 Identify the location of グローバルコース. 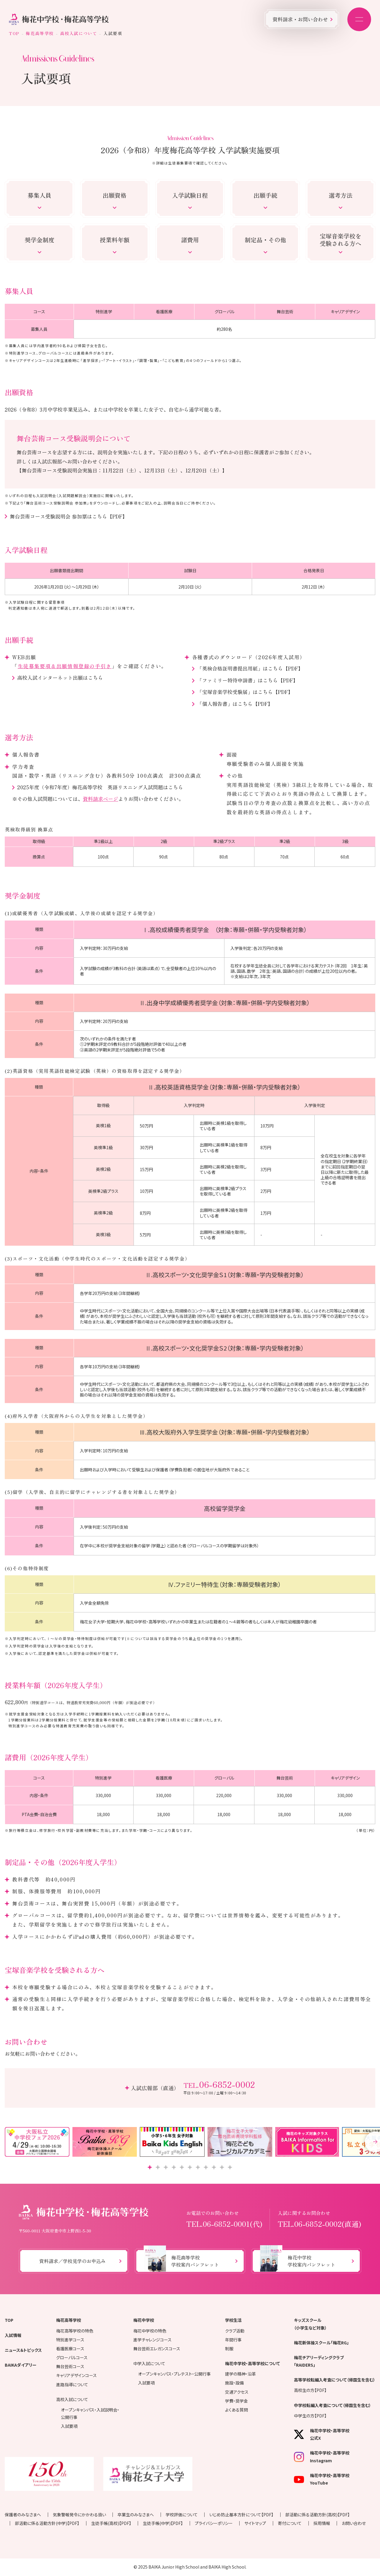
(72, 2357).